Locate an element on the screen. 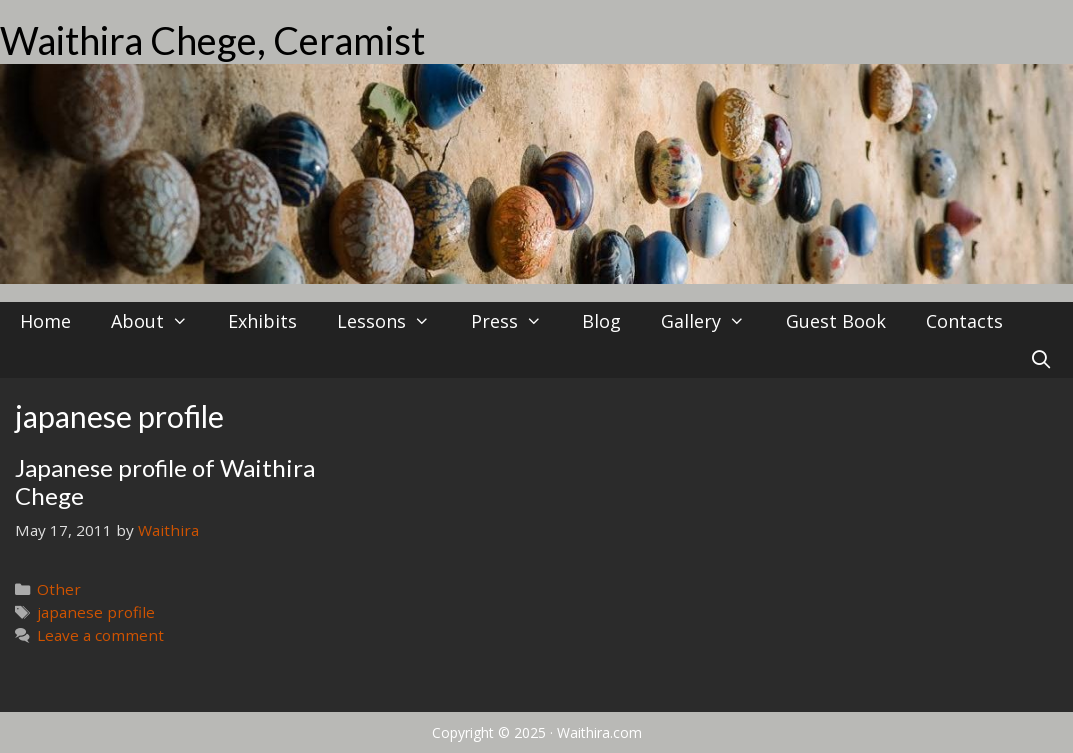  Waithira.com is located at coordinates (599, 732).